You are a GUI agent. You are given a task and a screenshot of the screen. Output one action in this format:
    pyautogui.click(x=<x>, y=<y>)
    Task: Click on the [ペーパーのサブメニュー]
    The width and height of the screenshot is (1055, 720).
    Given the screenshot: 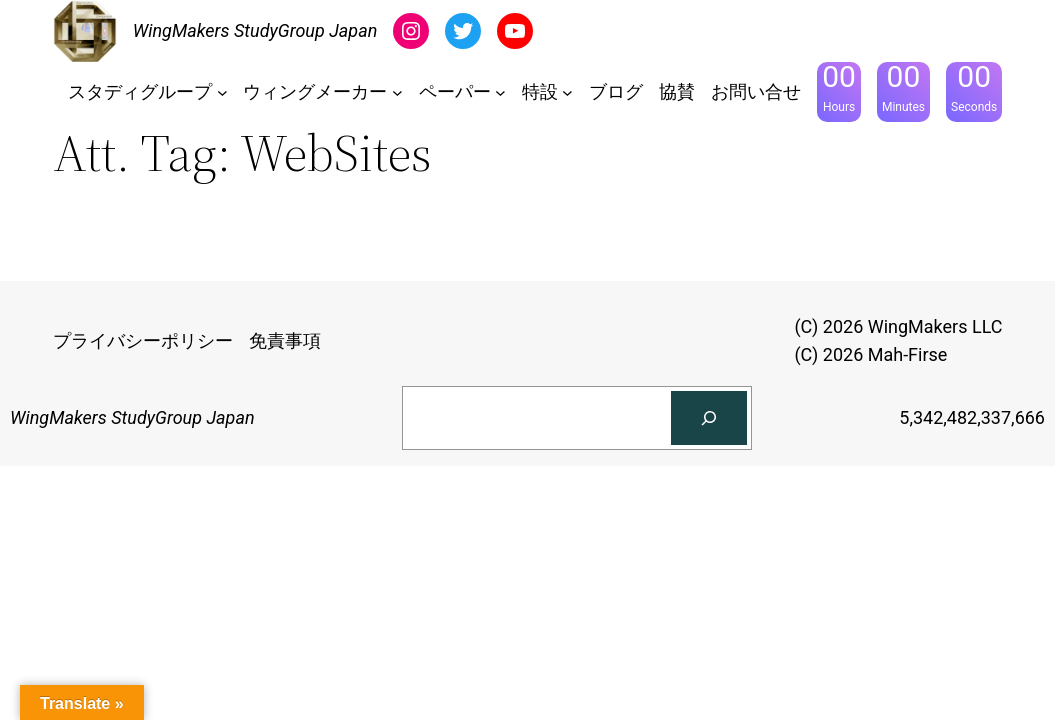 What is the action you would take?
    pyautogui.click(x=500, y=92)
    